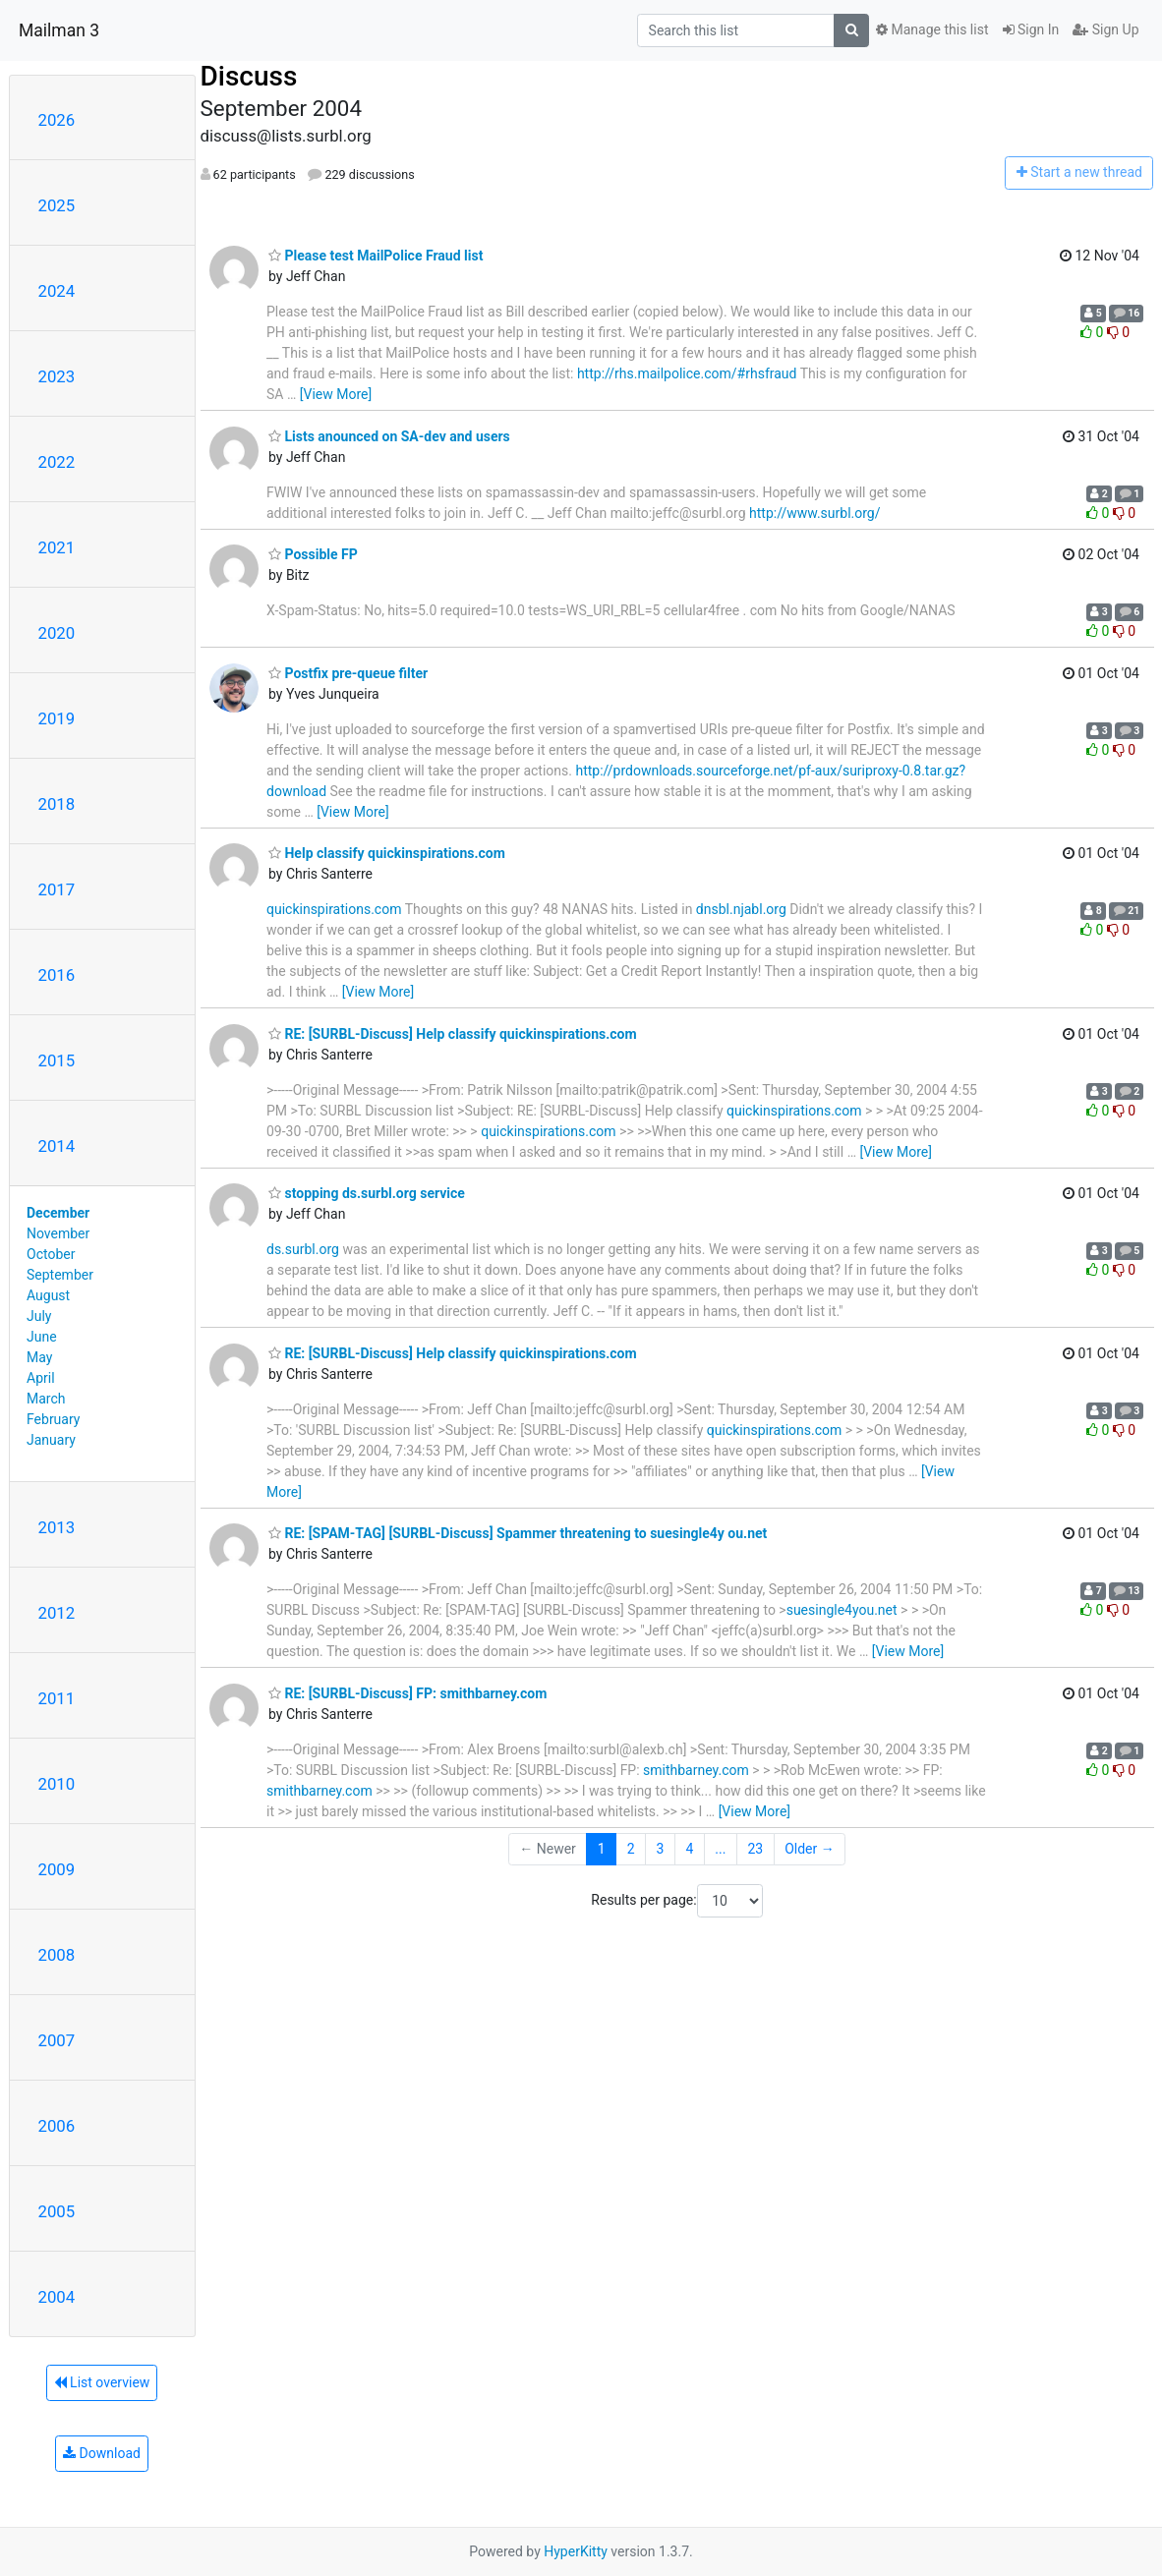  I want to click on HyperKitty, so click(576, 2551).